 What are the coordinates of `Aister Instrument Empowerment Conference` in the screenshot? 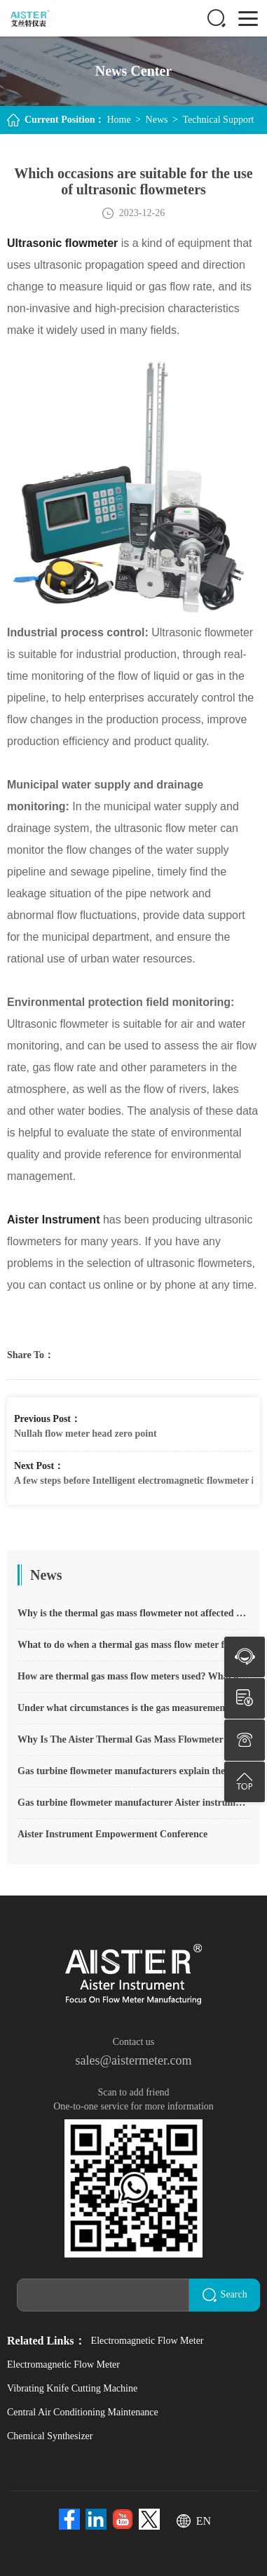 It's located at (112, 1834).